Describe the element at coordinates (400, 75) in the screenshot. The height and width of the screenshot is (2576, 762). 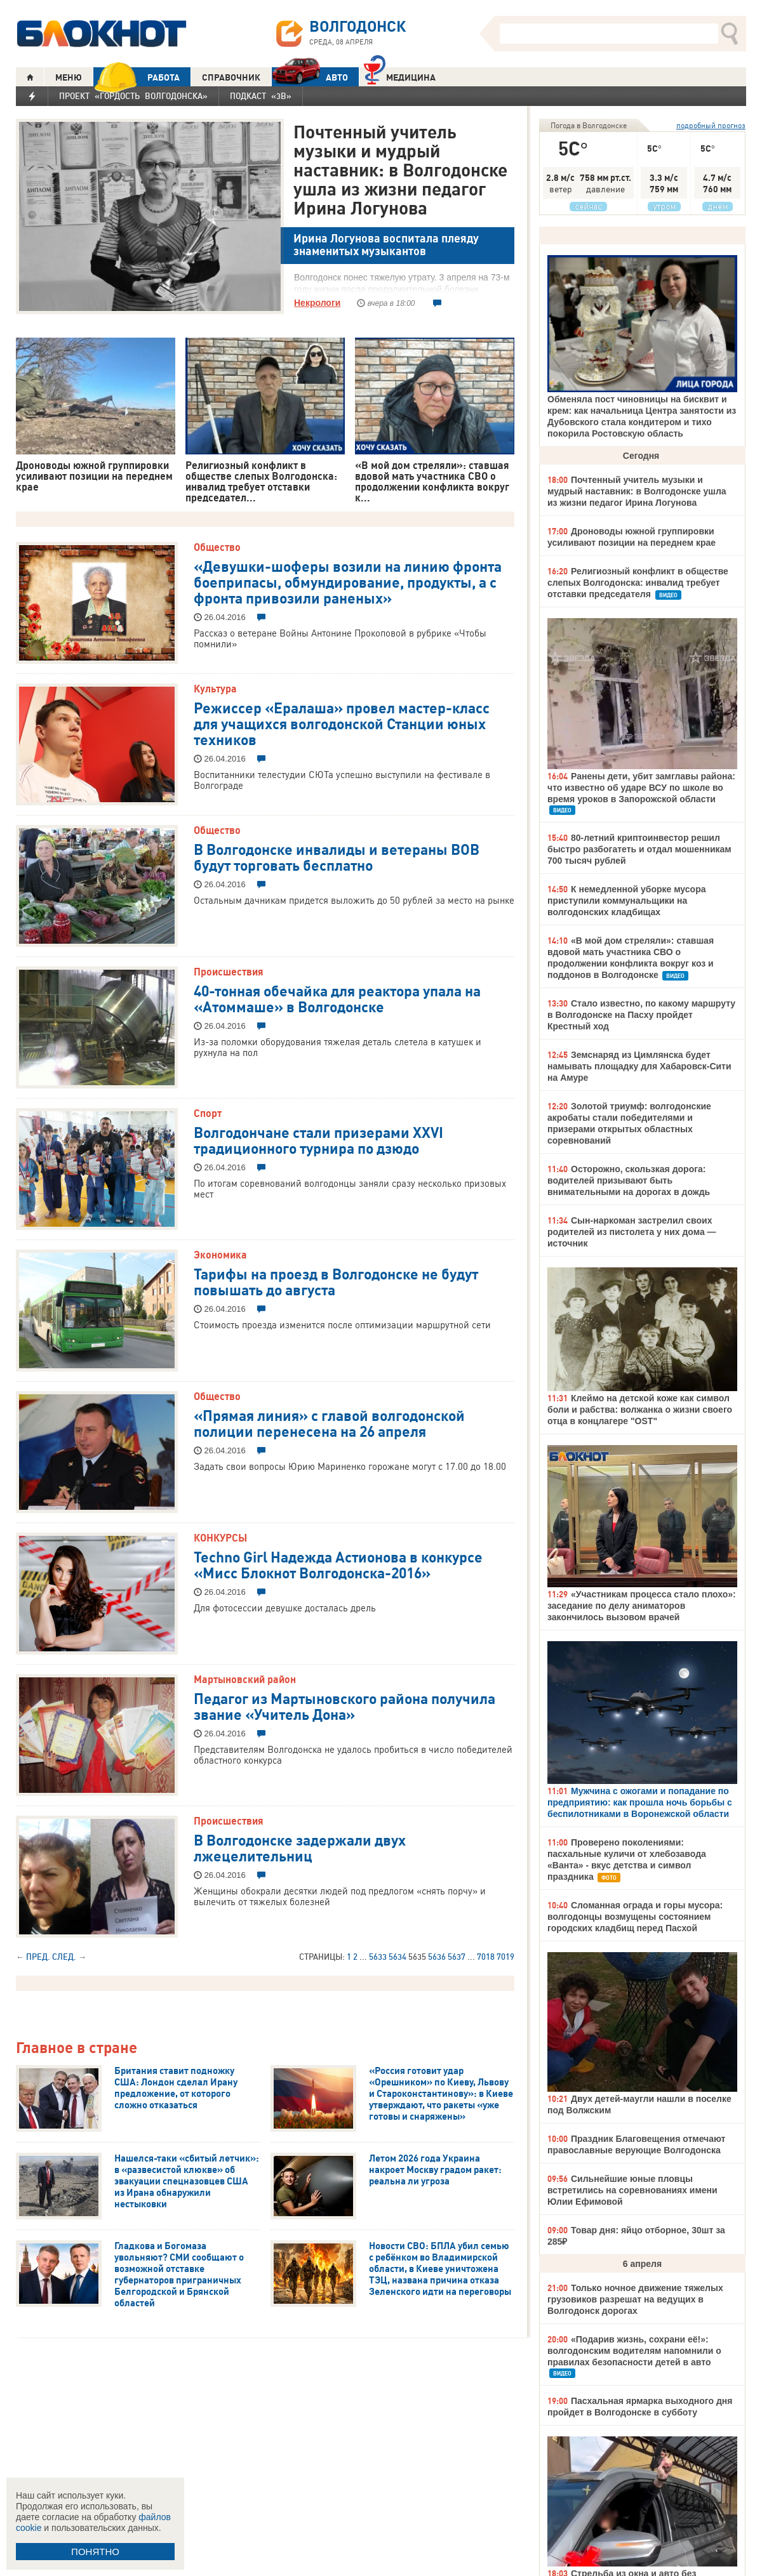
I see `Медицина` at that location.